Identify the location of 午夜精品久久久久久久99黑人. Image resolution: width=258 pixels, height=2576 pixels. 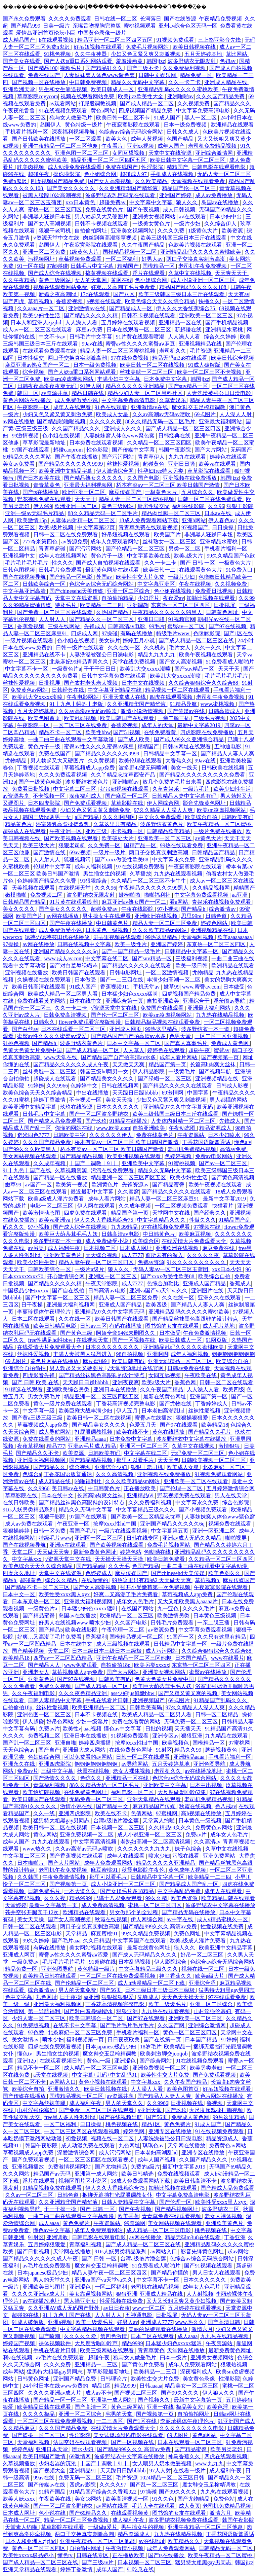
(168, 612).